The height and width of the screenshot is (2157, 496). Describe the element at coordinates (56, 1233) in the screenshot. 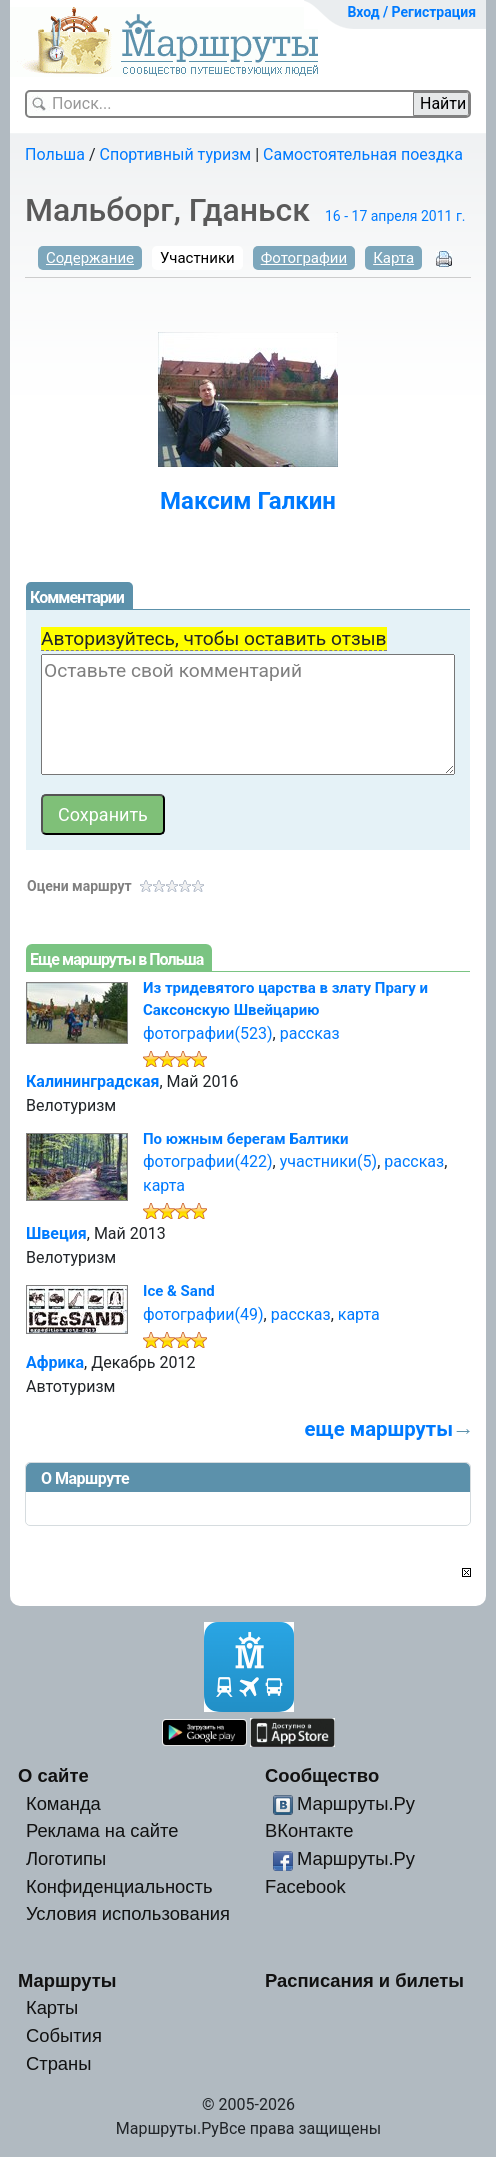

I see `Швеция` at that location.